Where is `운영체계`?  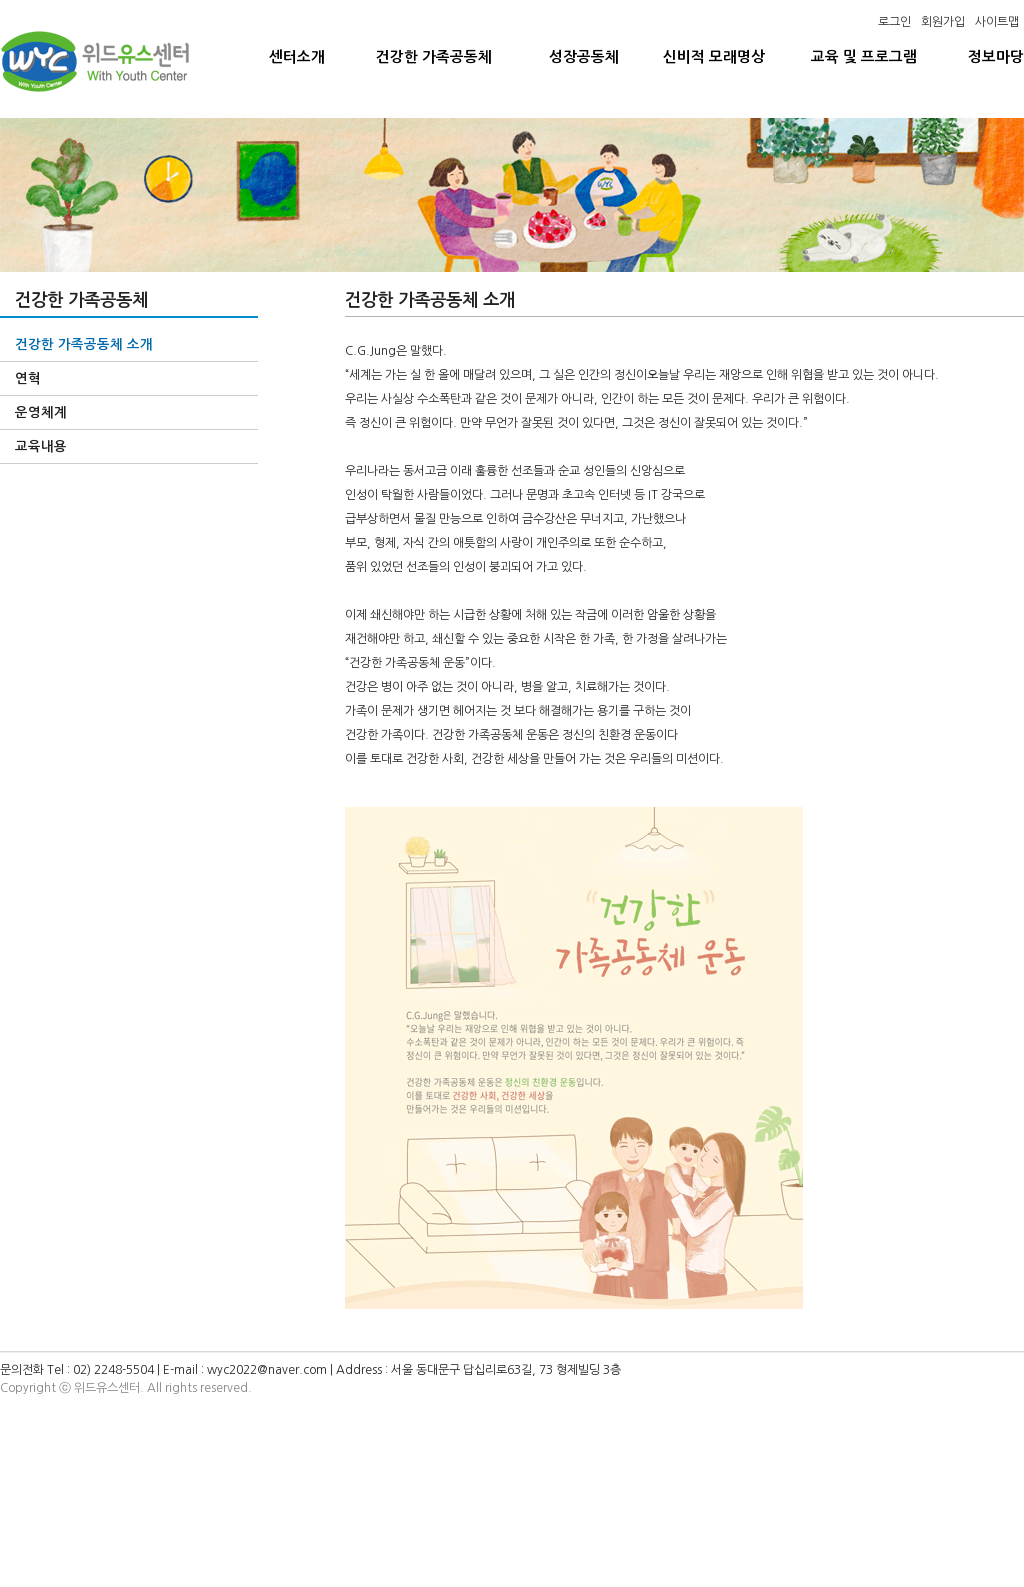
운영체계 is located at coordinates (41, 412).